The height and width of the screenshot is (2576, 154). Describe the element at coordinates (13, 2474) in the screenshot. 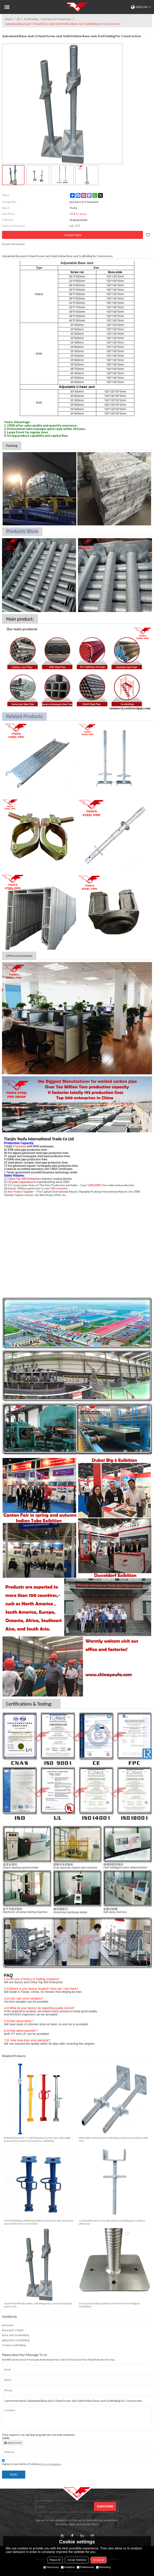

I see `Send` at that location.